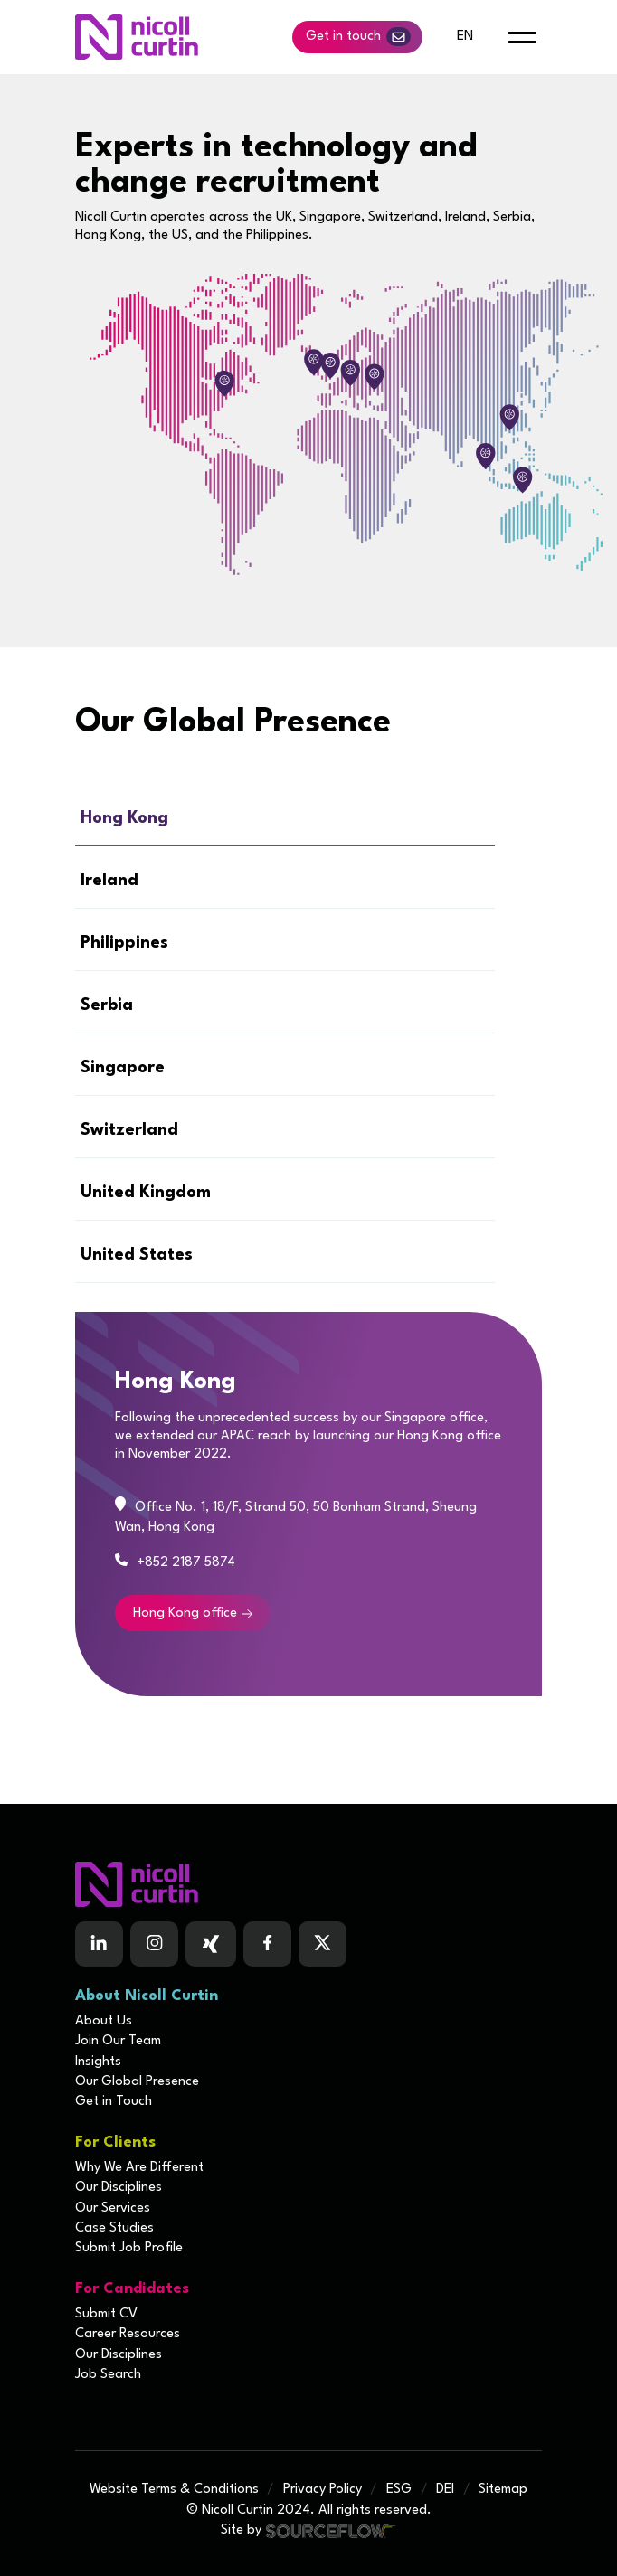 Image resolution: width=617 pixels, height=2576 pixels. What do you see at coordinates (445, 2489) in the screenshot?
I see `DEI` at bounding box center [445, 2489].